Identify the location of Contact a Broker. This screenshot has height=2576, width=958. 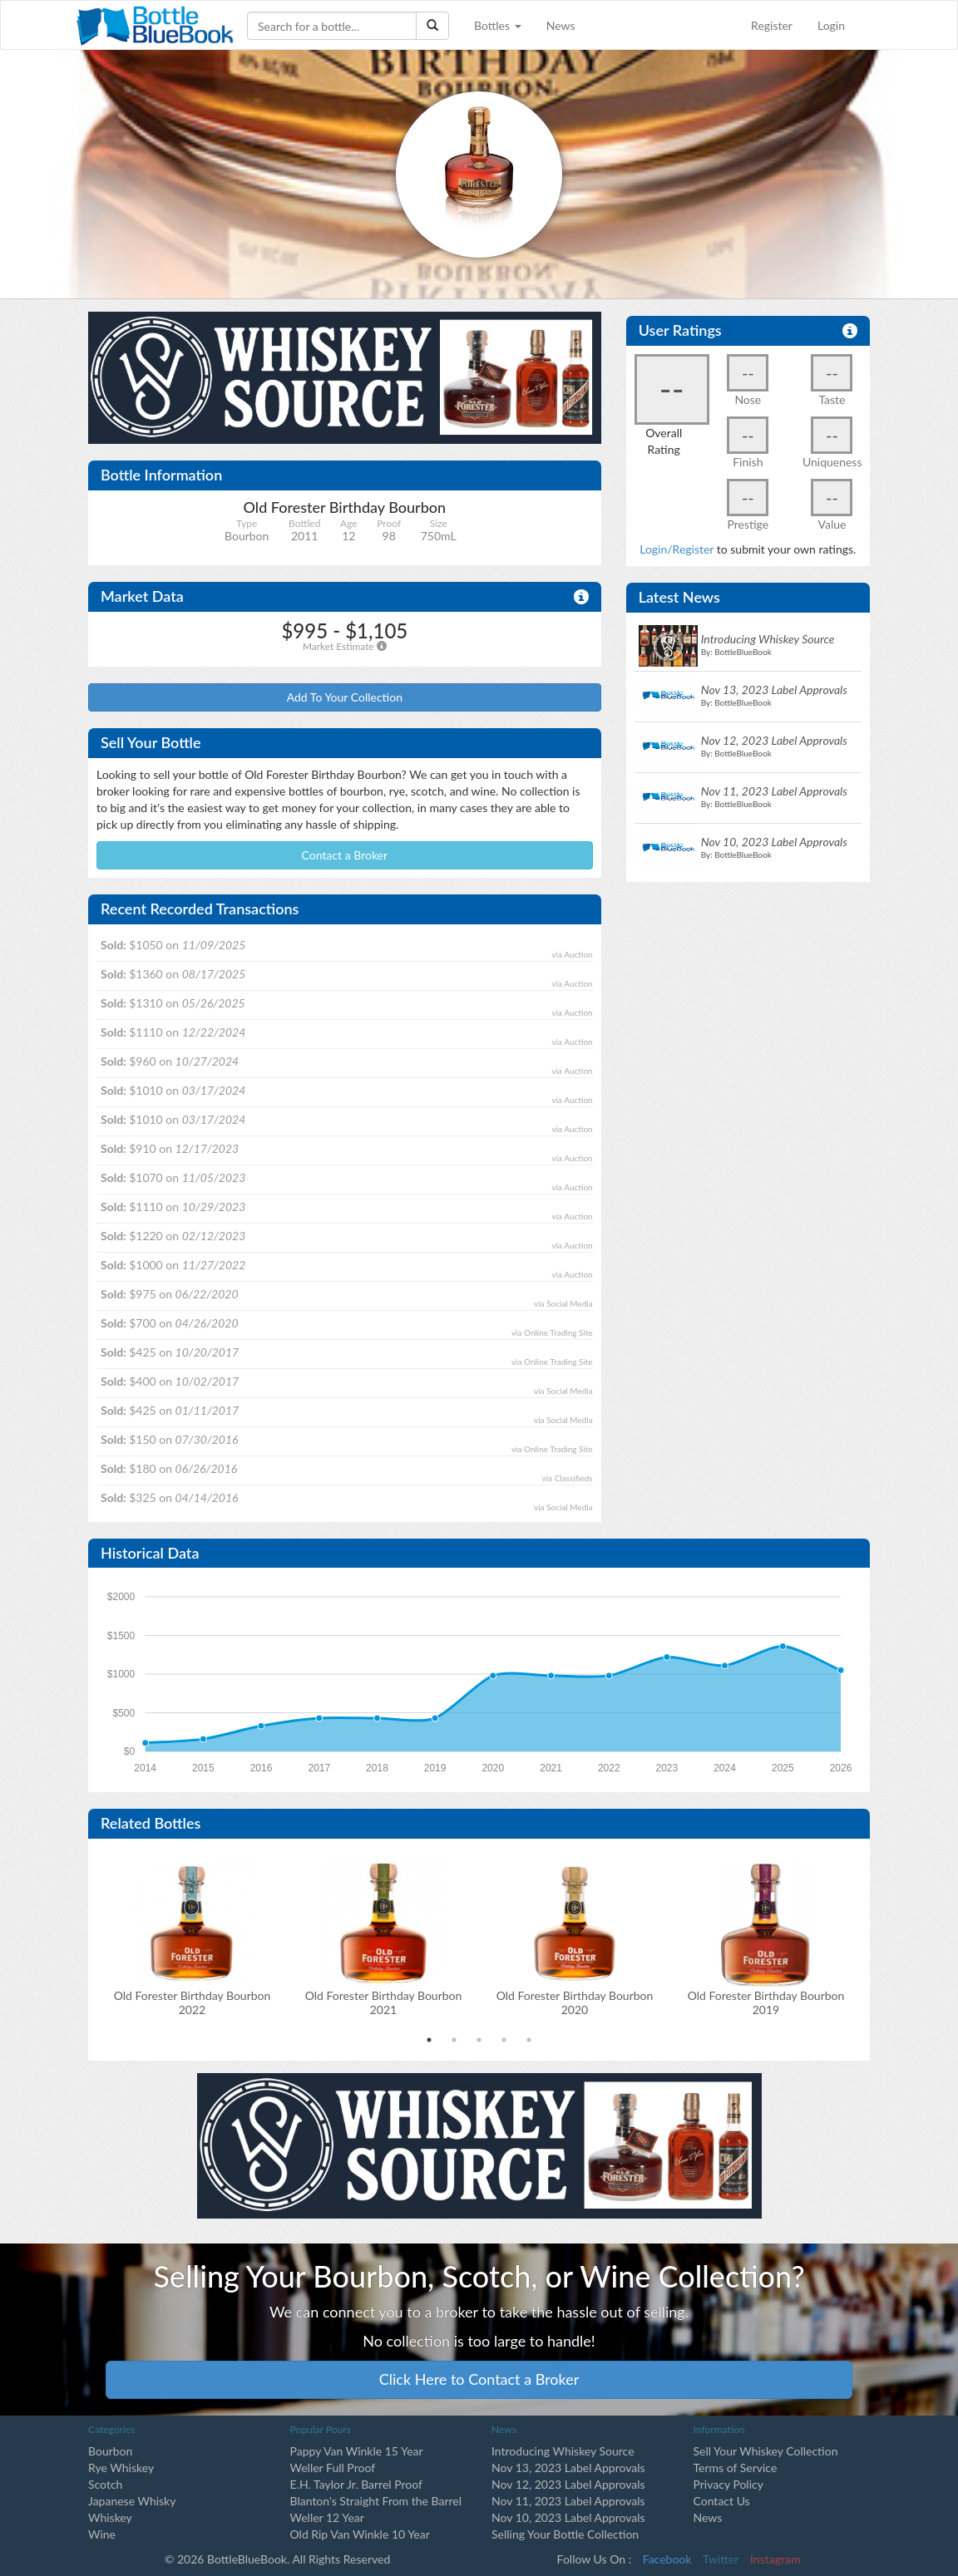
(345, 855).